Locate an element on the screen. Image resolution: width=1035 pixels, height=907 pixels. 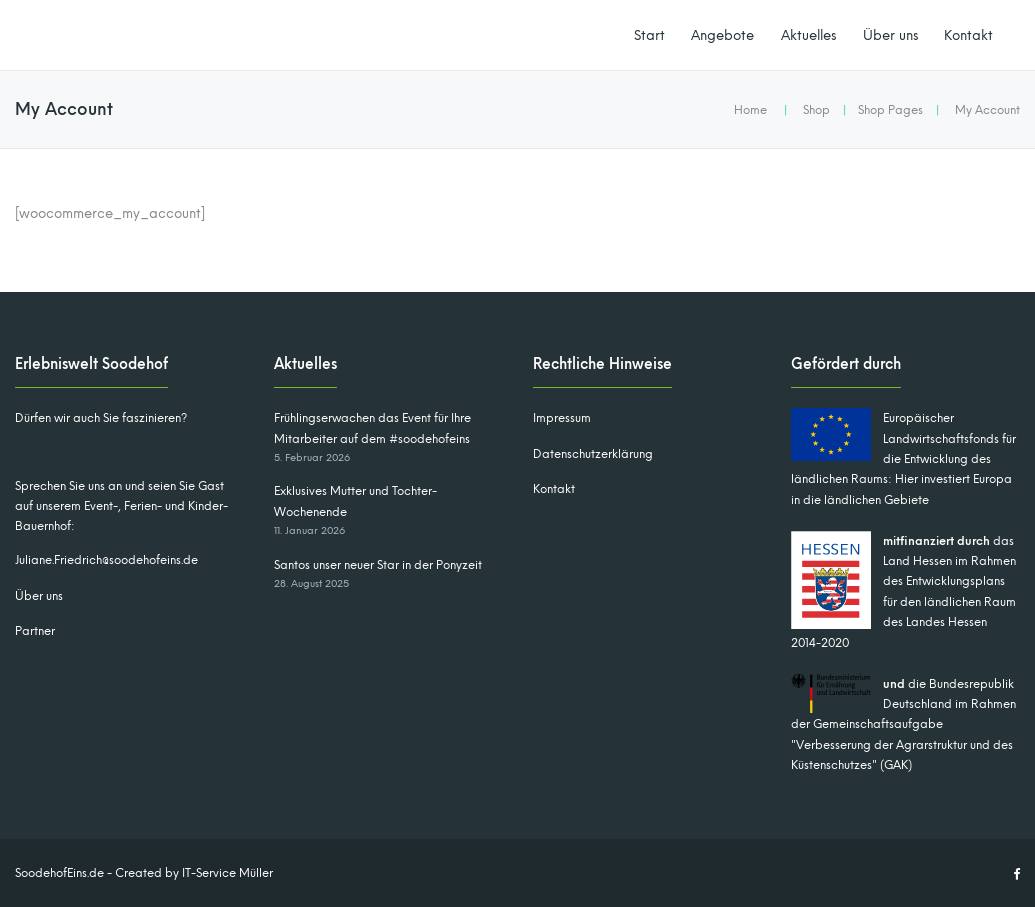
Aktuelles is located at coordinates (808, 35).